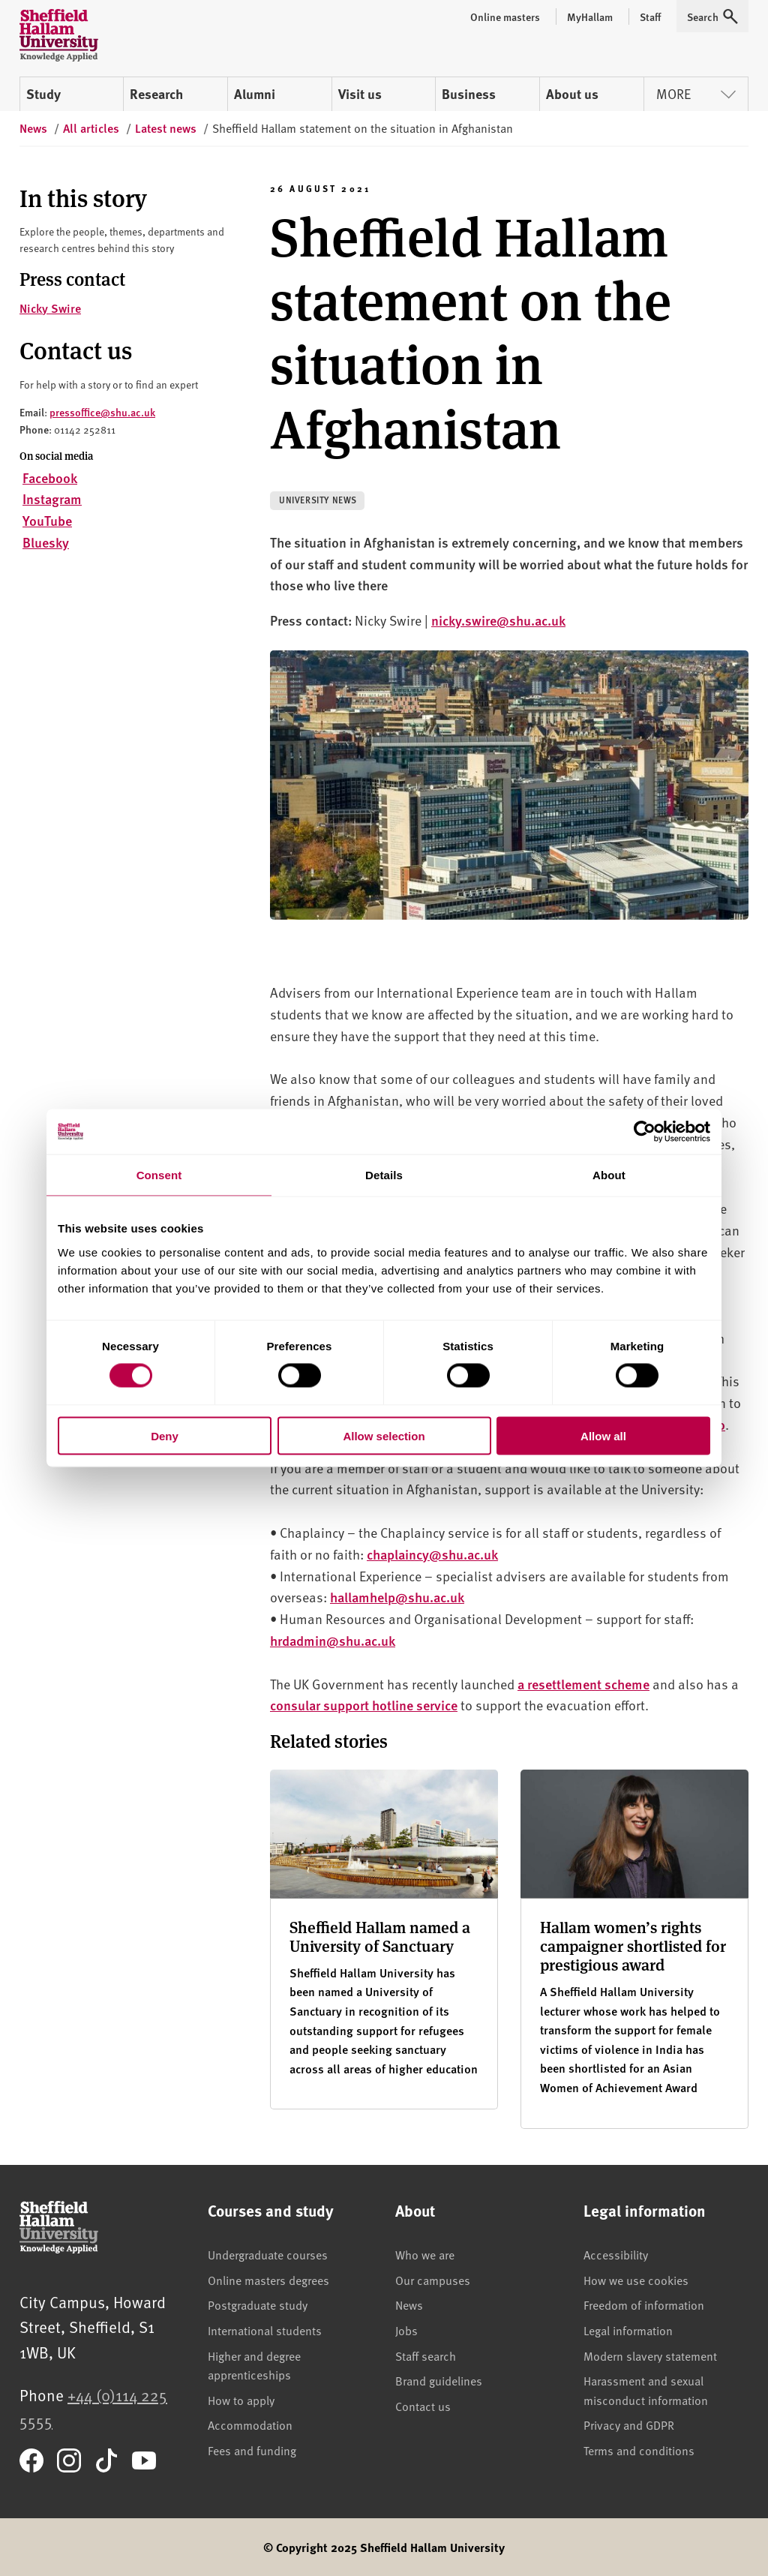 The width and height of the screenshot is (768, 2576). What do you see at coordinates (498, 620) in the screenshot?
I see `nicky.swire@shu.ac.uk` at bounding box center [498, 620].